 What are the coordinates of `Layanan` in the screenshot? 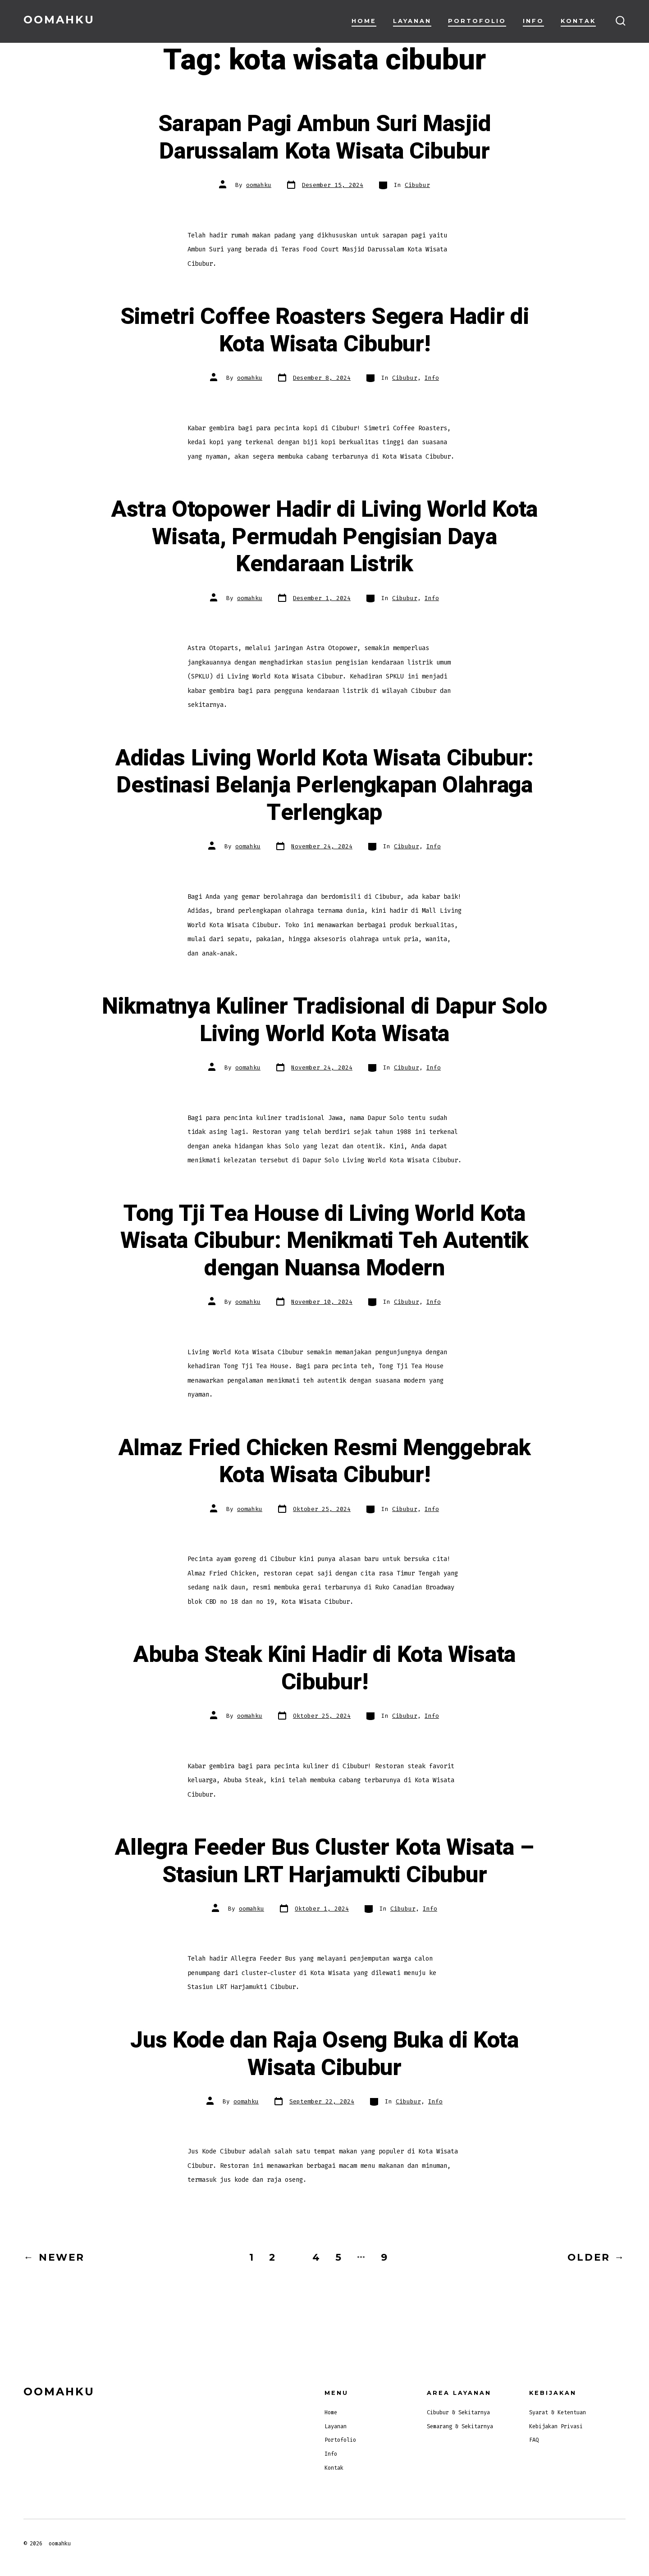 It's located at (412, 21).